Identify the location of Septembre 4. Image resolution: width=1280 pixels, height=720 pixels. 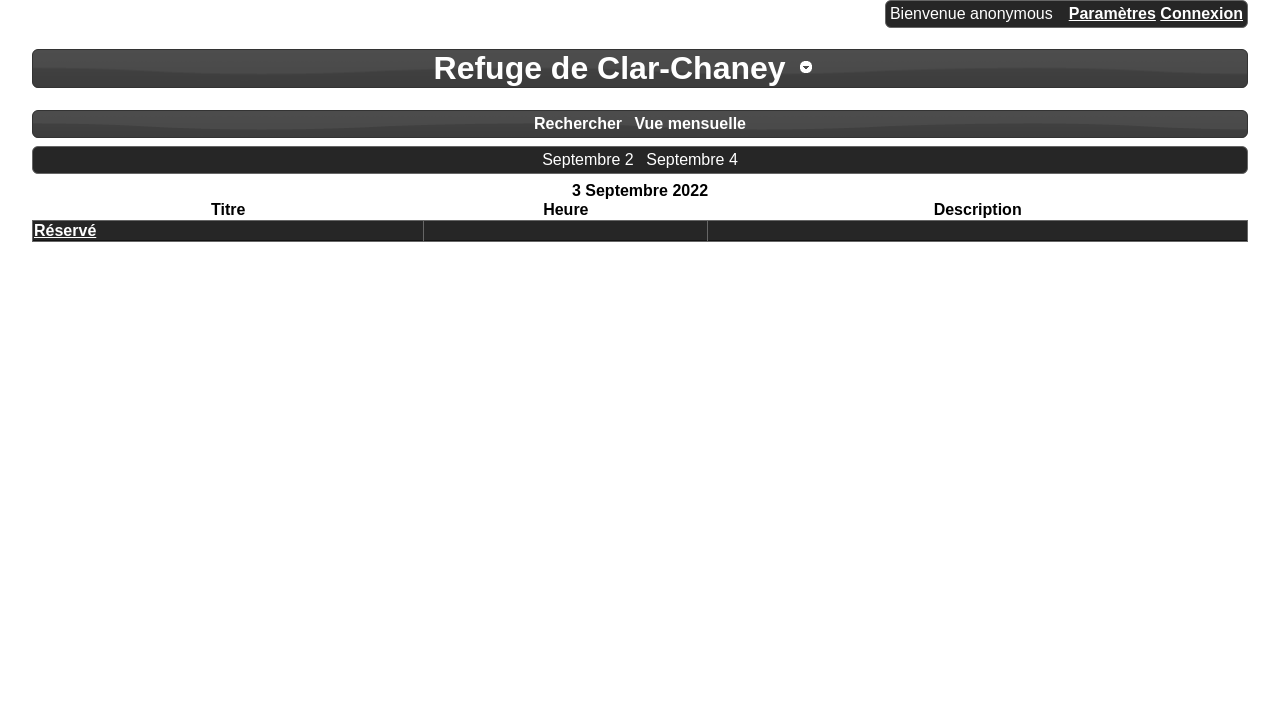
(692, 159).